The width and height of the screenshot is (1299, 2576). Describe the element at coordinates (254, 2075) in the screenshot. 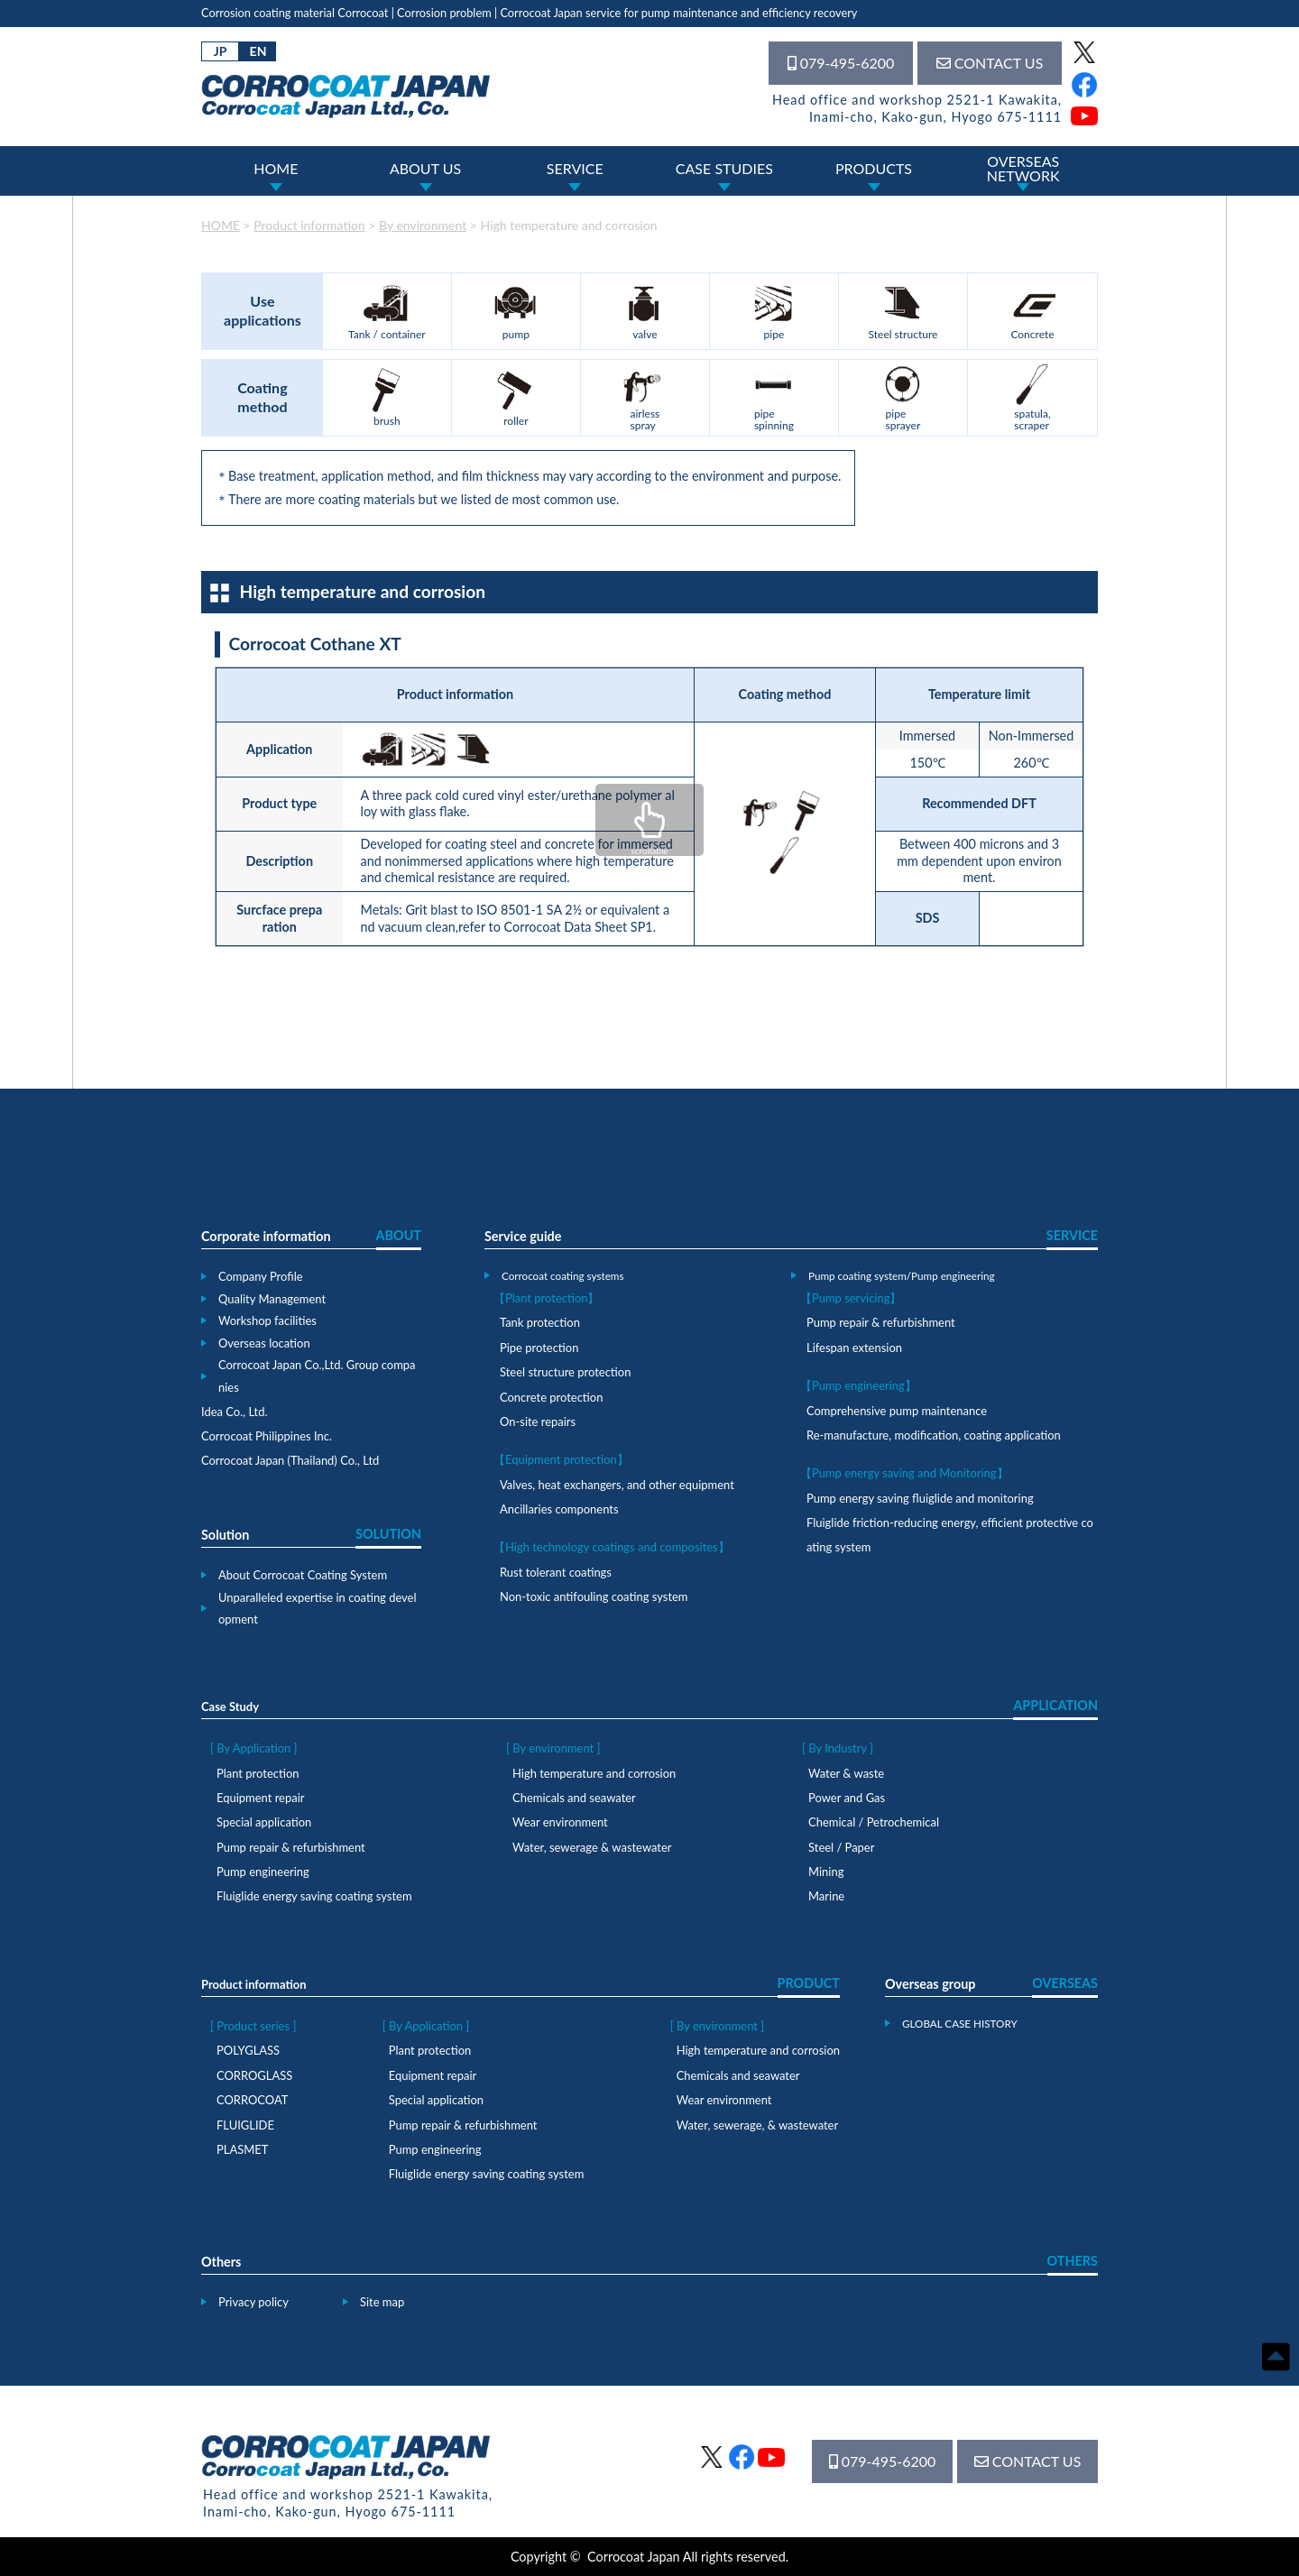

I see `CORROGLASS` at that location.